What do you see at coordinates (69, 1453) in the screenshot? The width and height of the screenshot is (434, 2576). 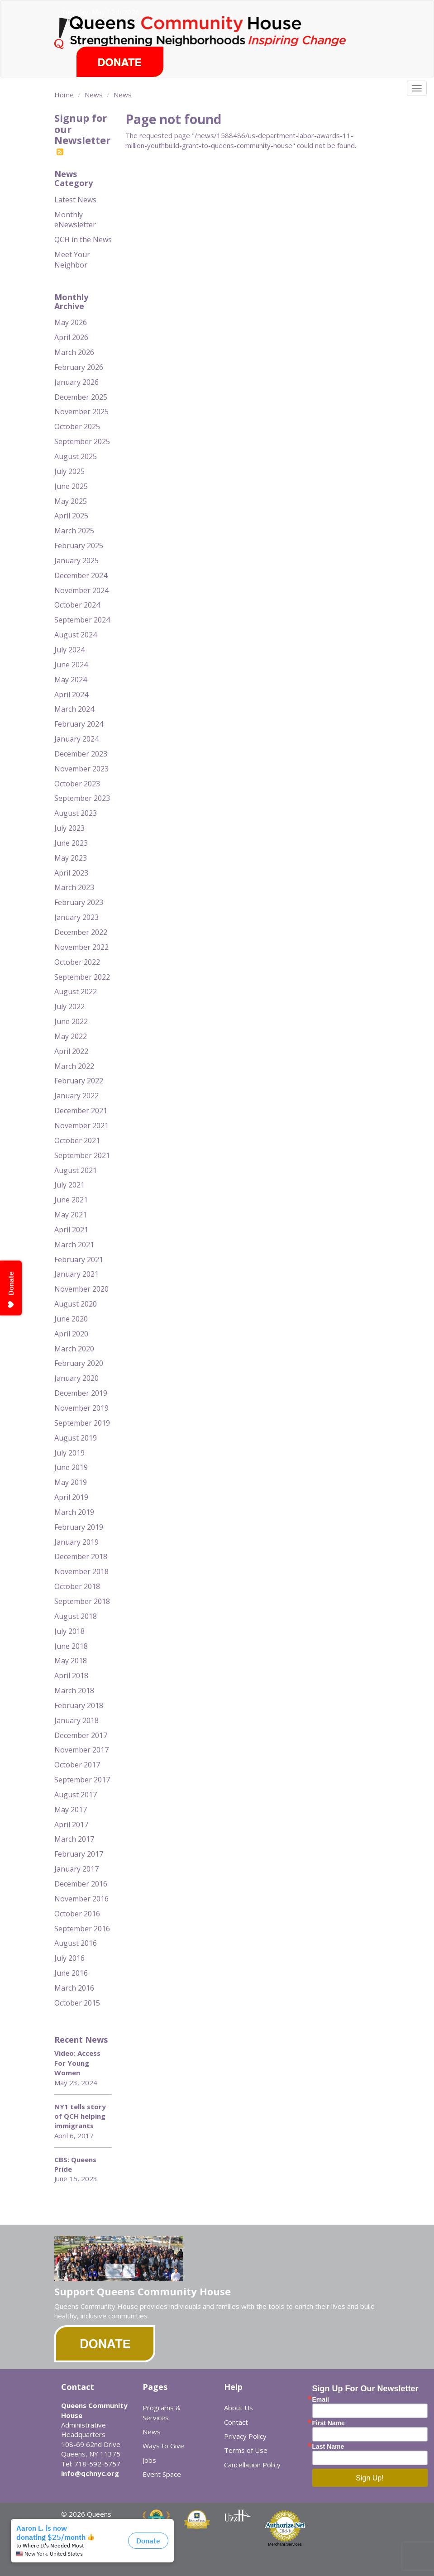 I see `July 2019` at bounding box center [69, 1453].